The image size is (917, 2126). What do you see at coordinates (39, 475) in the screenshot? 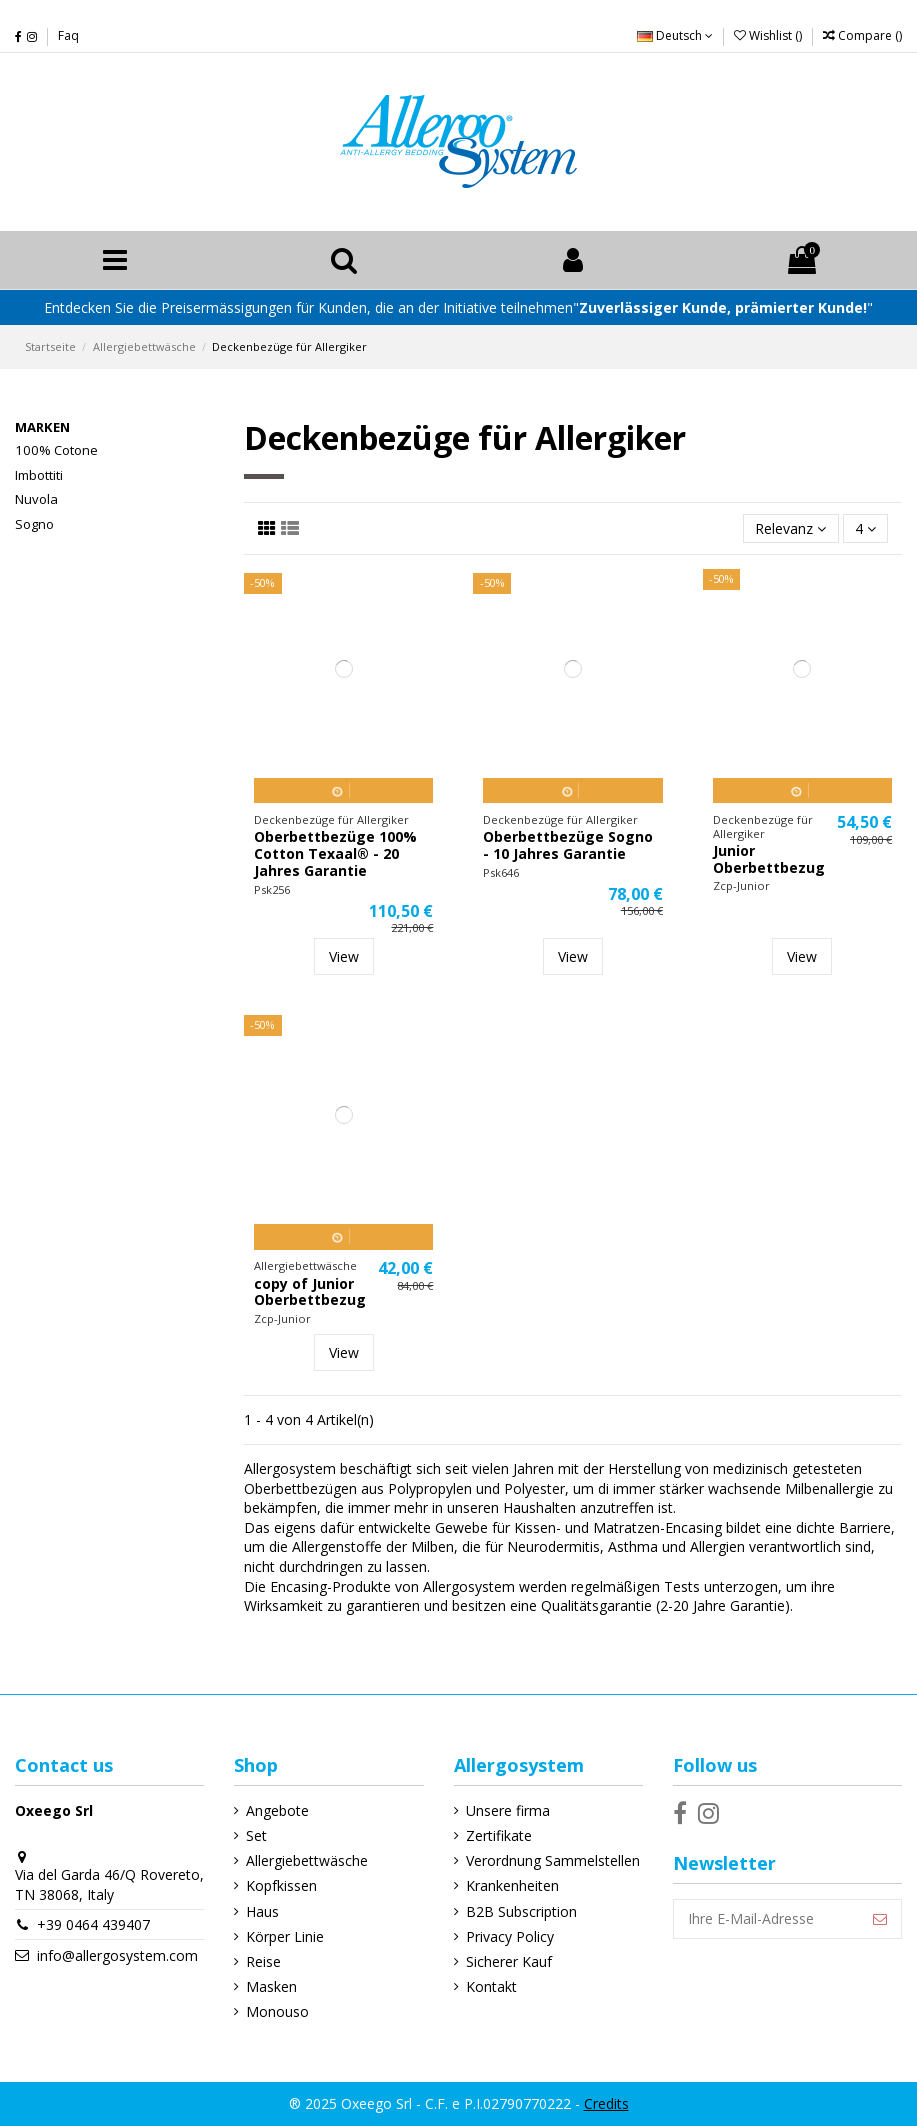
I see `Imbottiti` at bounding box center [39, 475].